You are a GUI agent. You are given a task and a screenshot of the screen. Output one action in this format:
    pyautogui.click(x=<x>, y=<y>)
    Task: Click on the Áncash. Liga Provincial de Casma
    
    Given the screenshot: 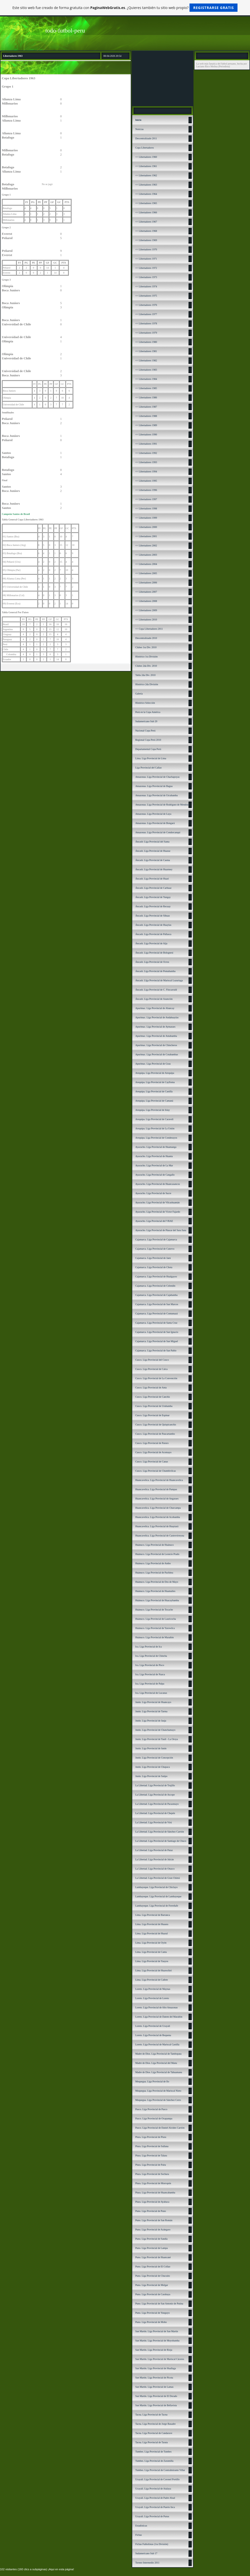 What is the action you would take?
    pyautogui.click(x=152, y=860)
    